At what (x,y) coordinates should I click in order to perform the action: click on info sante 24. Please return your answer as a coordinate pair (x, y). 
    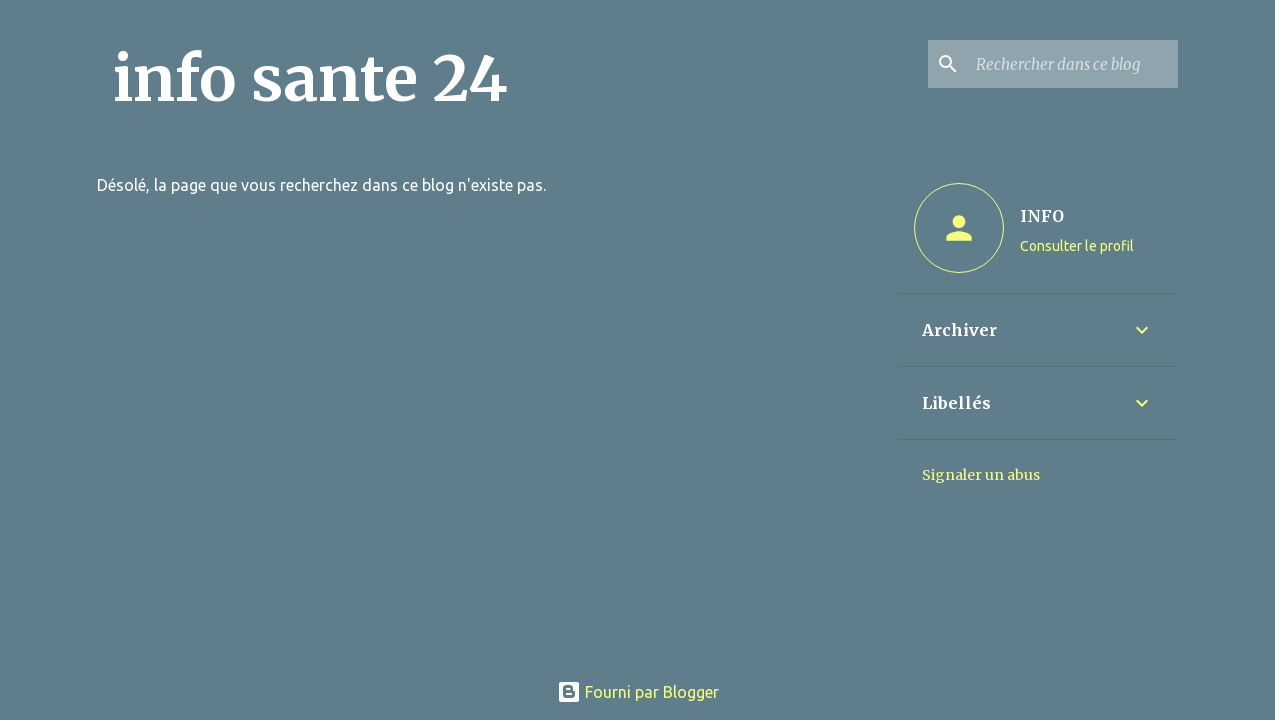
    Looking at the image, I should click on (310, 79).